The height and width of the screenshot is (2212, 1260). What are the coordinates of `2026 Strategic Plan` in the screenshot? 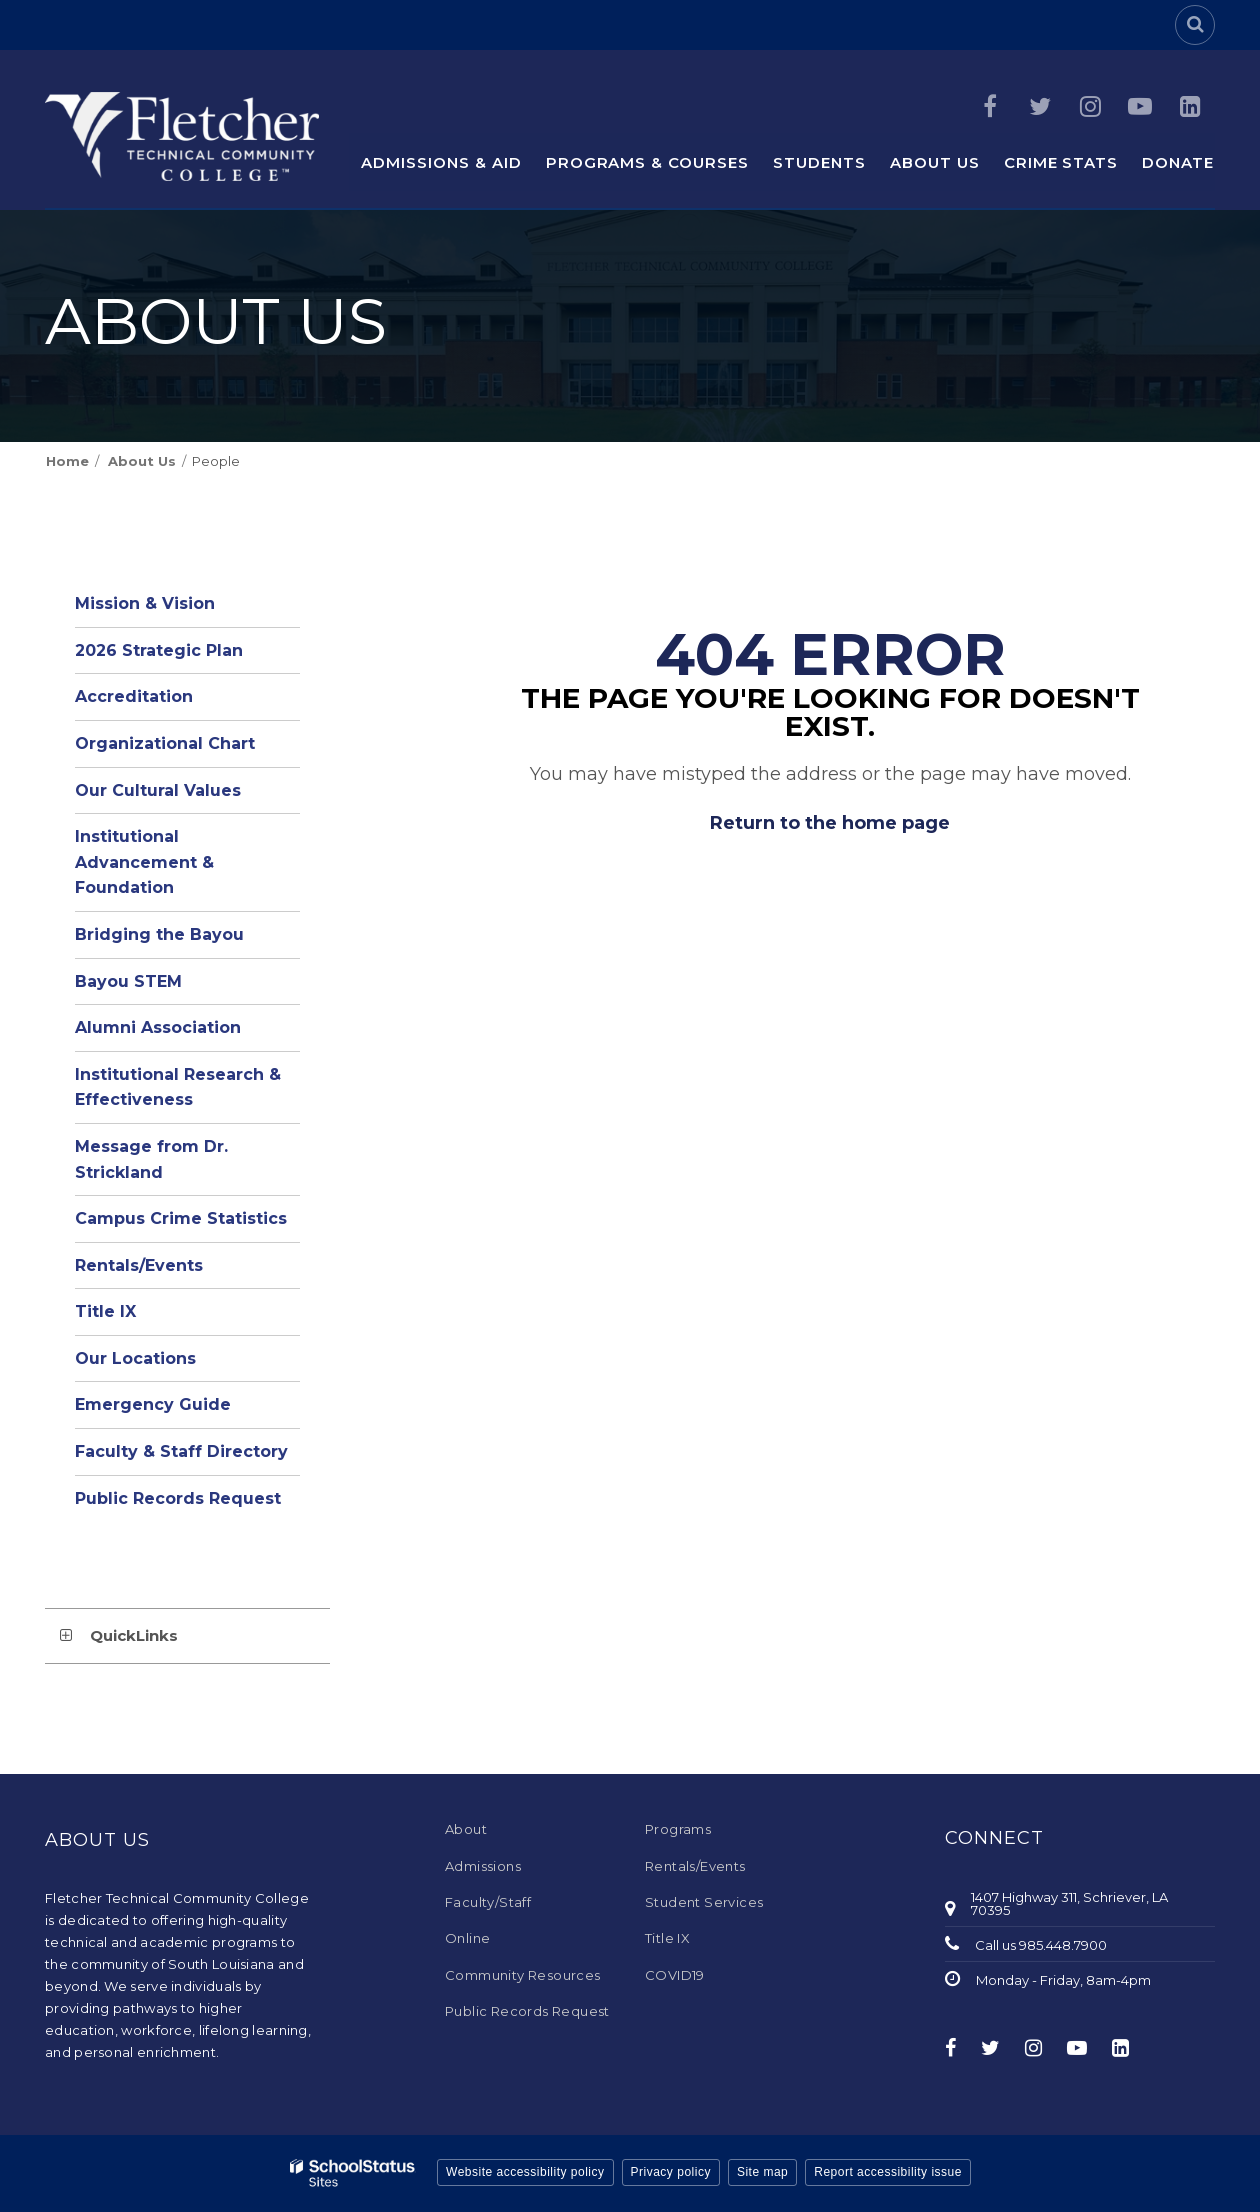 It's located at (159, 650).